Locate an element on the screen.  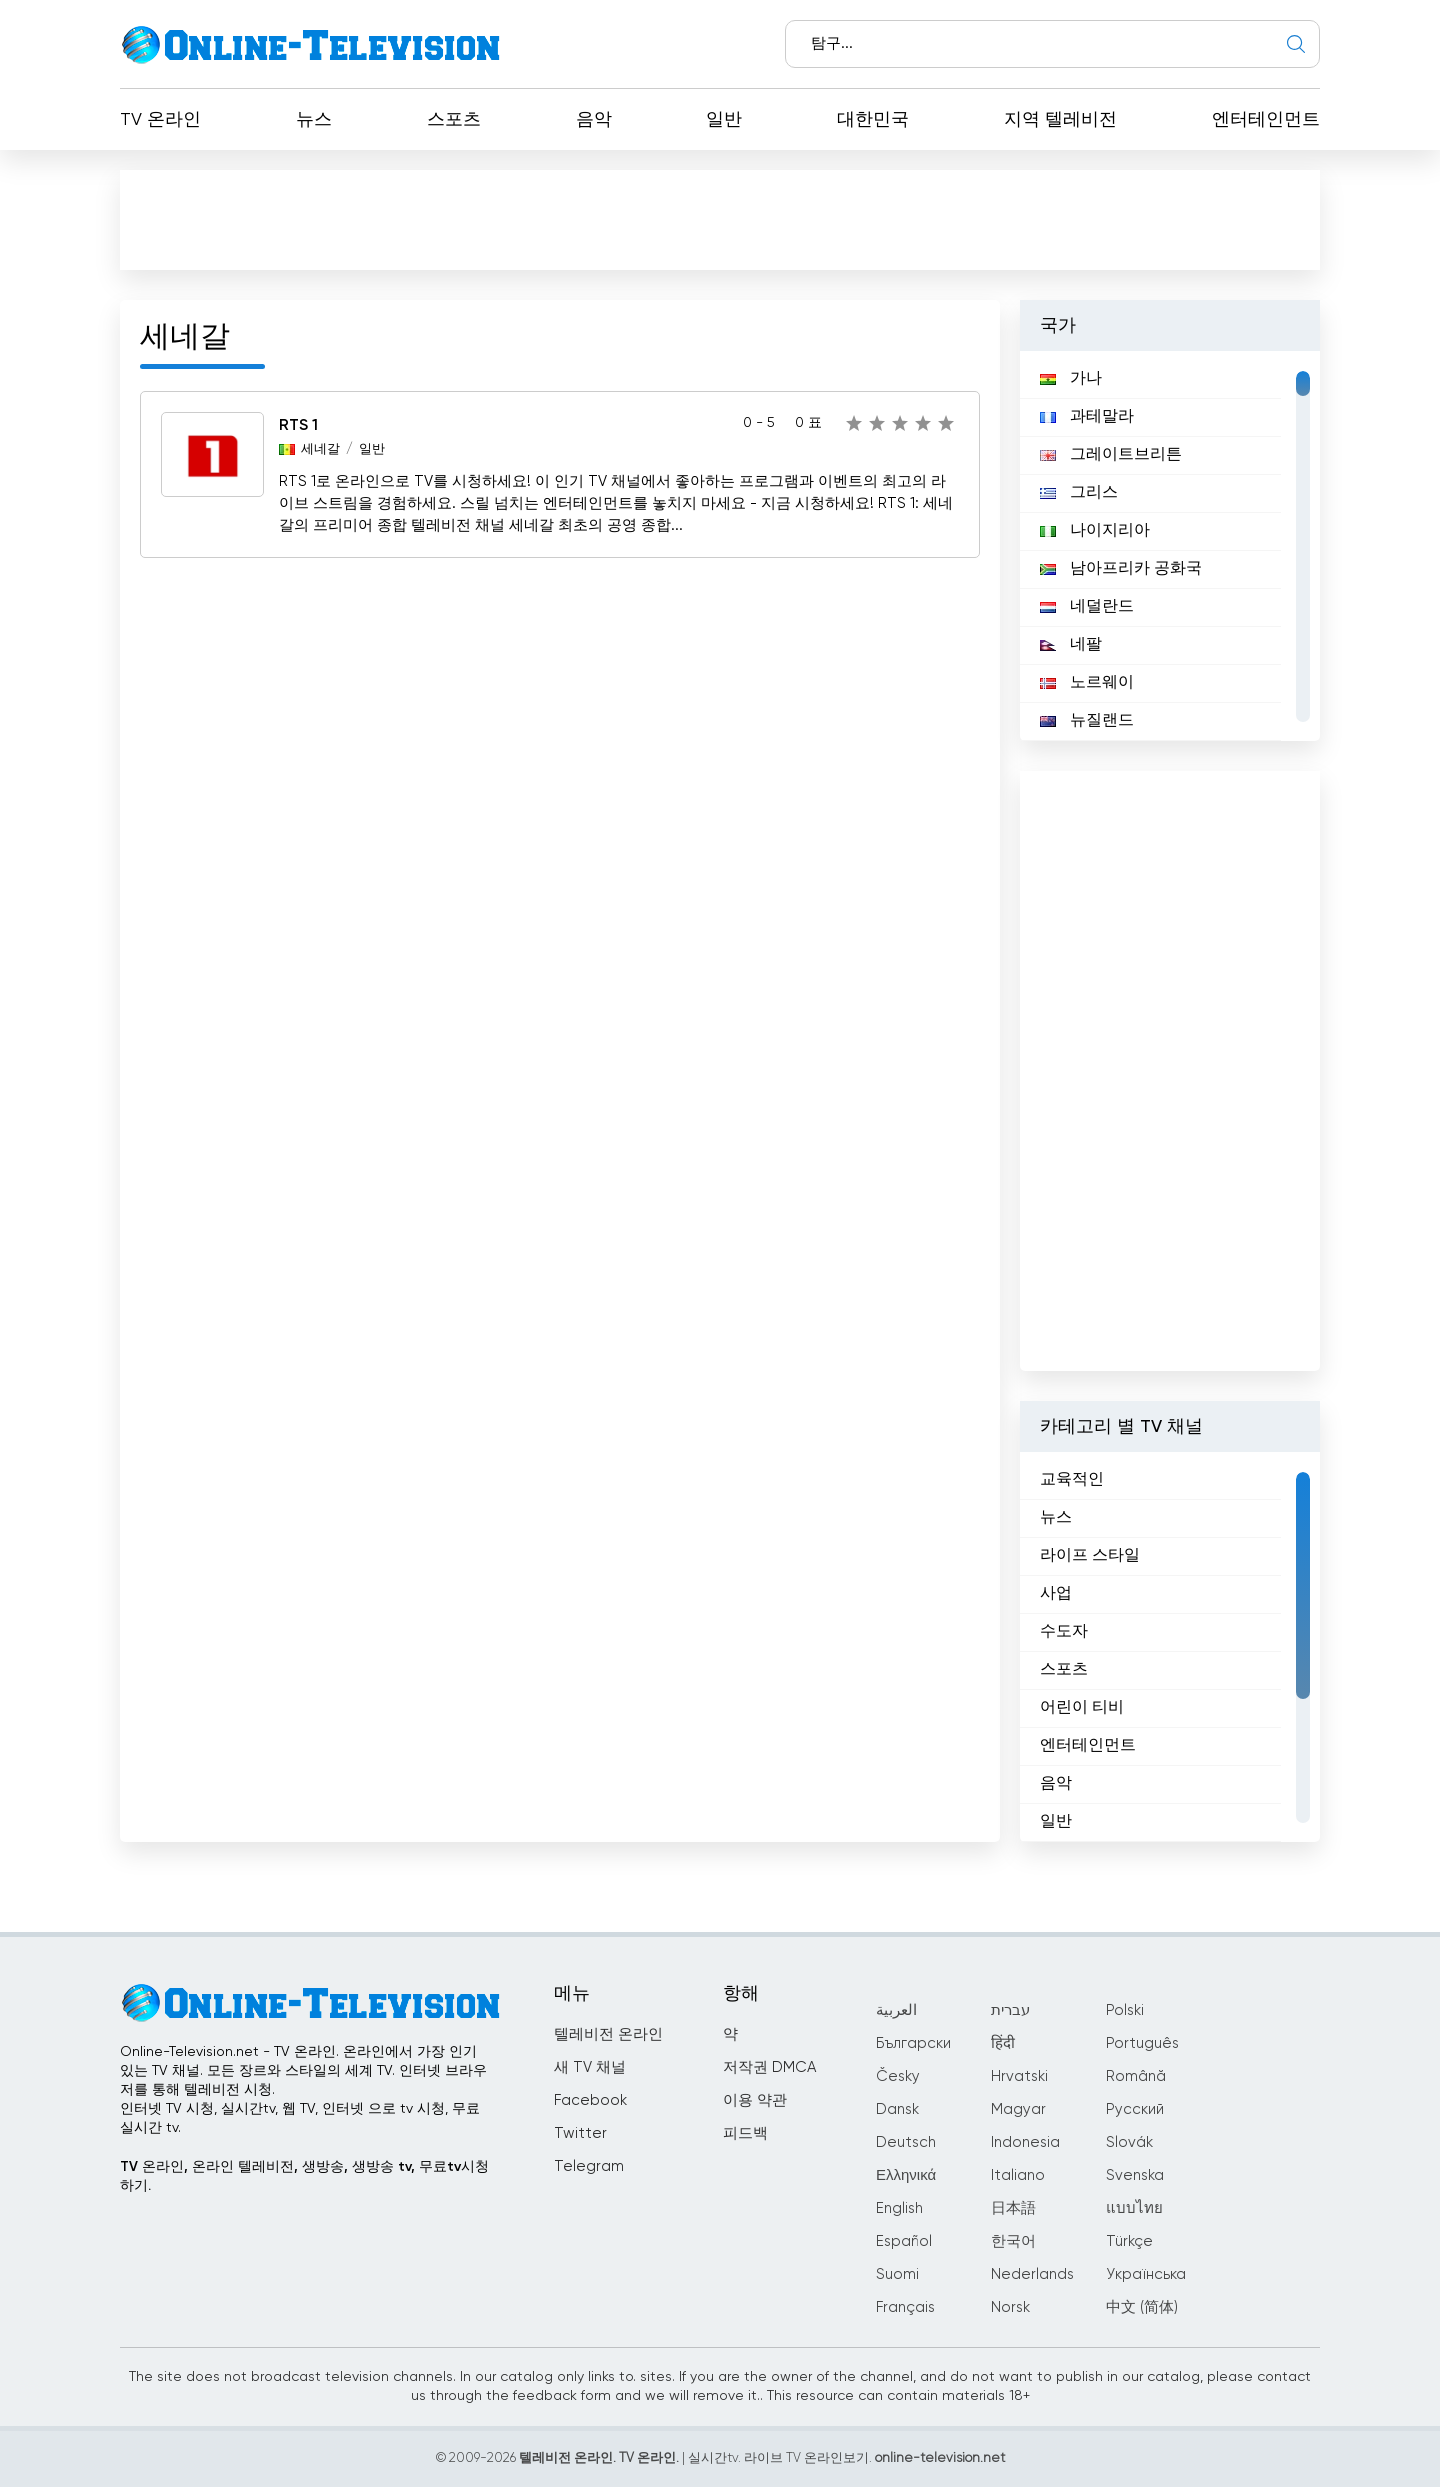
Nederlands is located at coordinates (1032, 2274).